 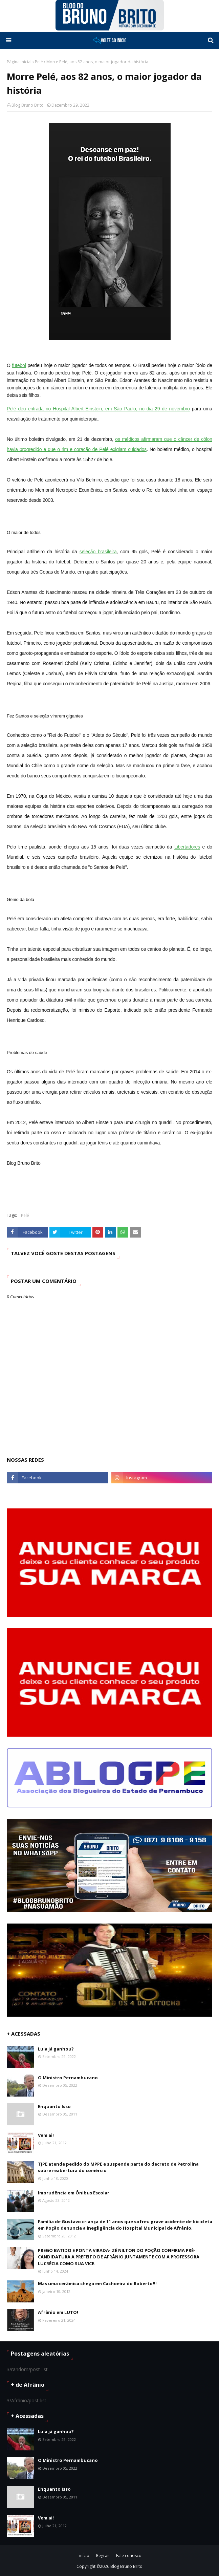 What do you see at coordinates (56, 2049) in the screenshot?
I see `Lula já ganhou?` at bounding box center [56, 2049].